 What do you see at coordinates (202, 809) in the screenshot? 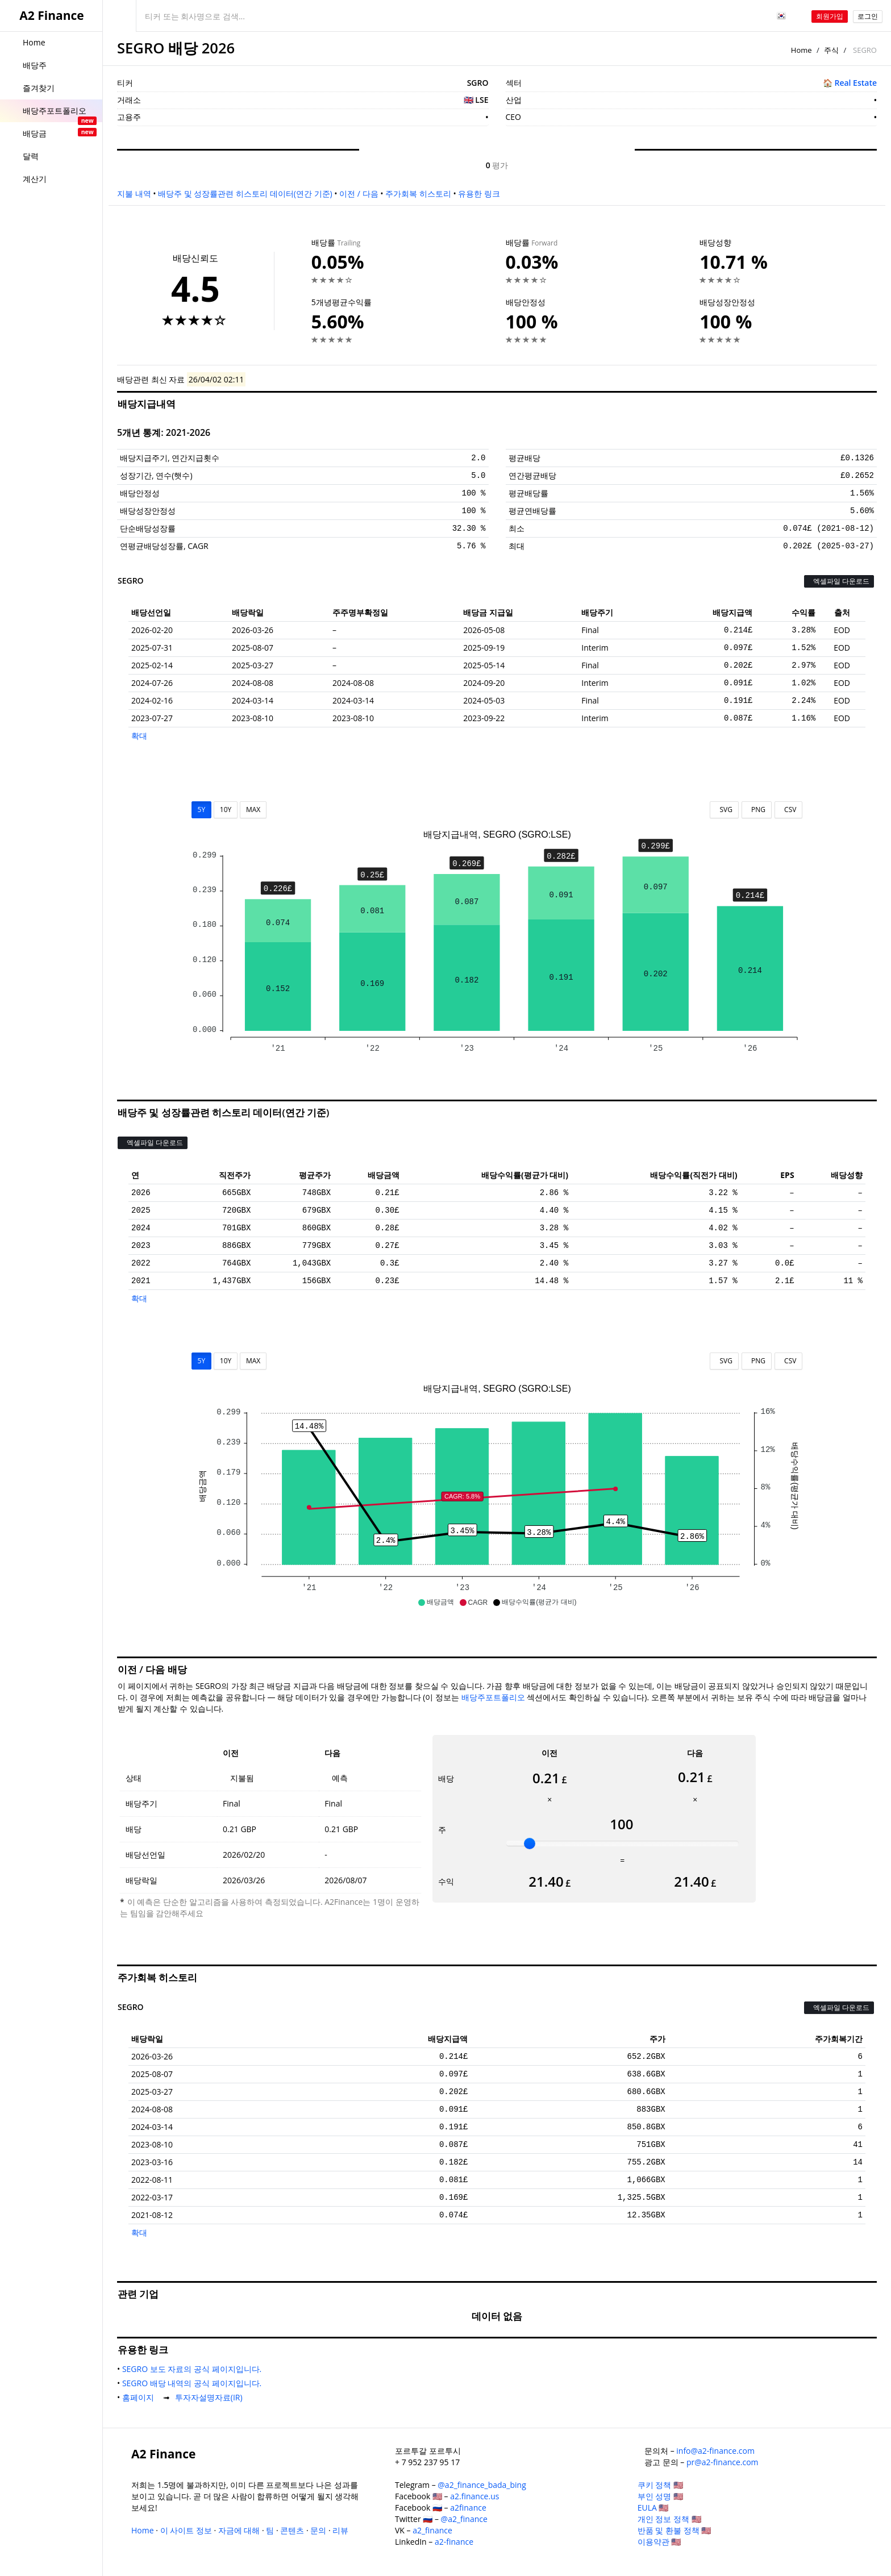
I see `5Y` at bounding box center [202, 809].